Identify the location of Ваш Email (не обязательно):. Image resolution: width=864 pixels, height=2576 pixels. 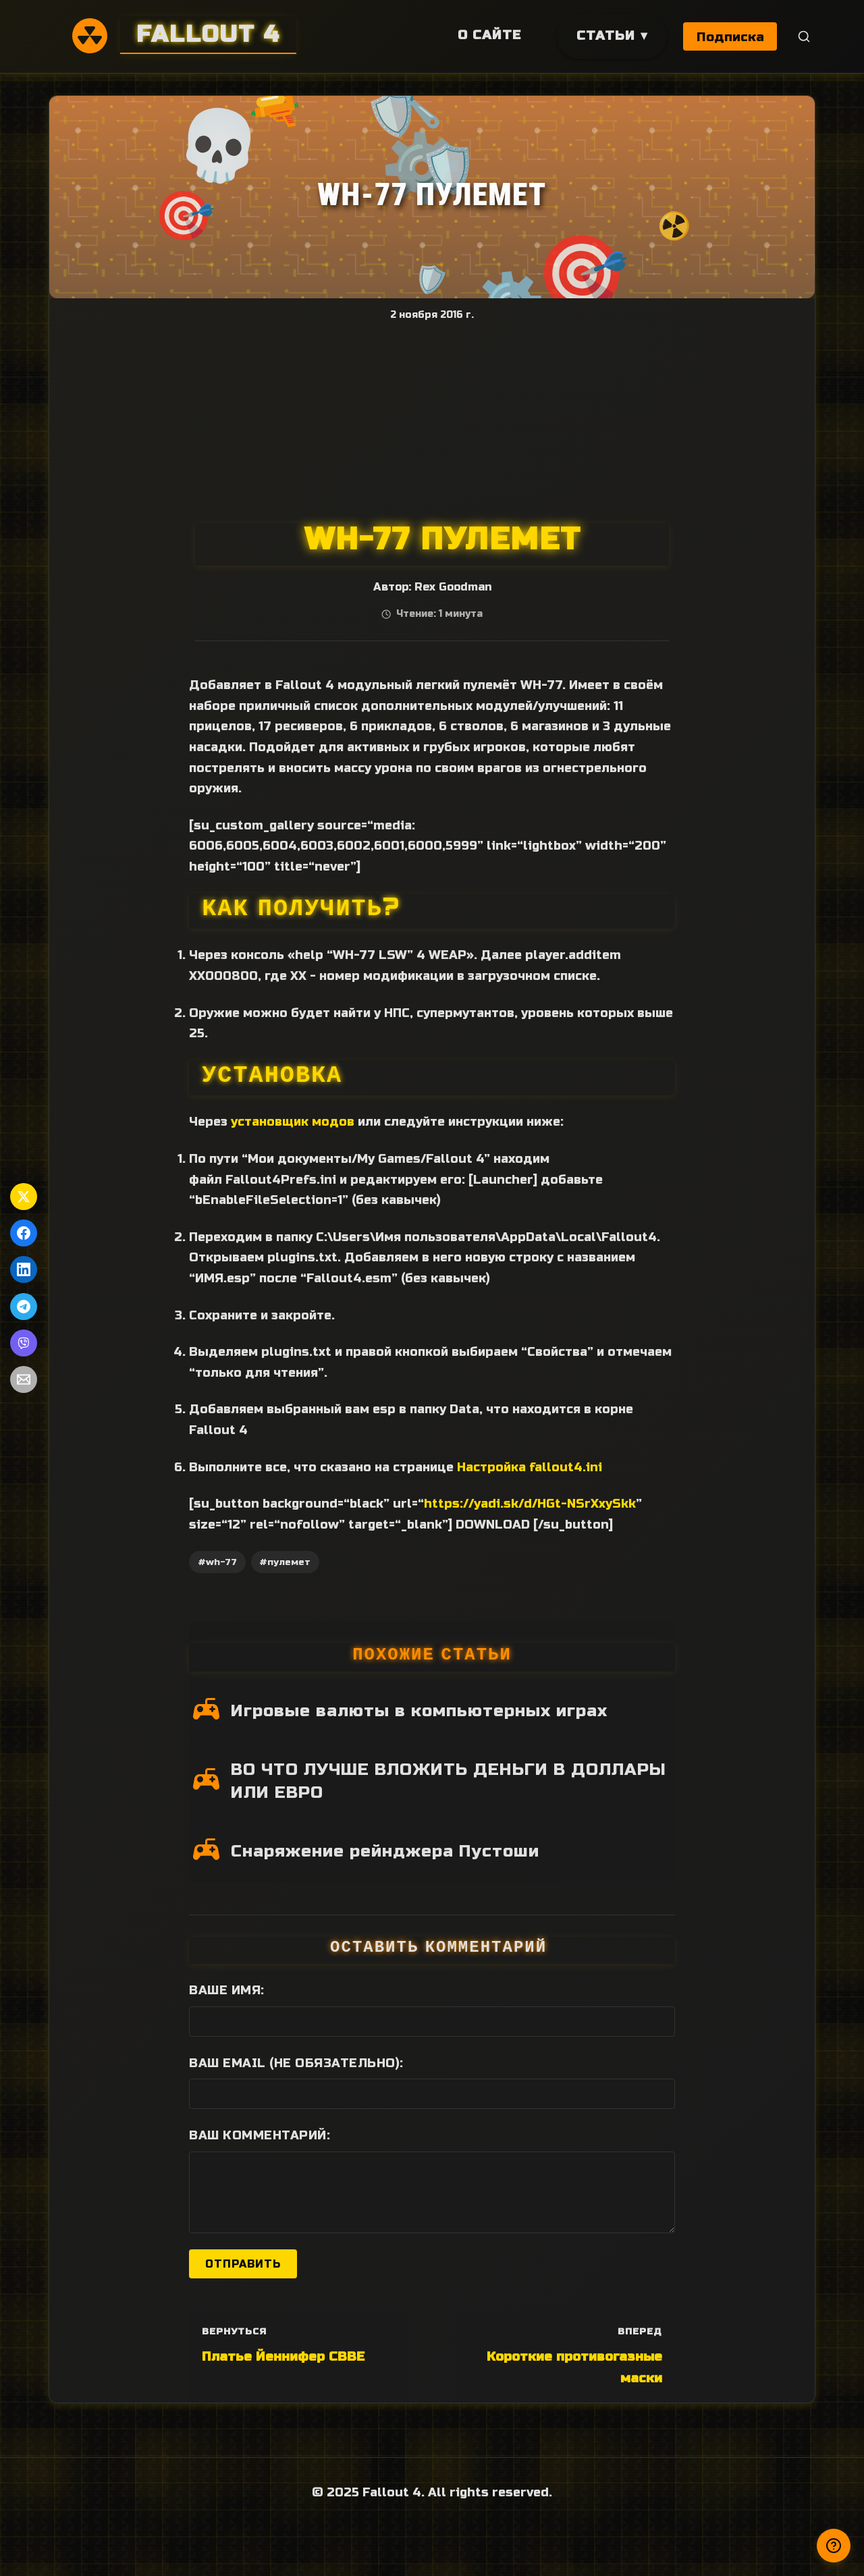
(296, 2063).